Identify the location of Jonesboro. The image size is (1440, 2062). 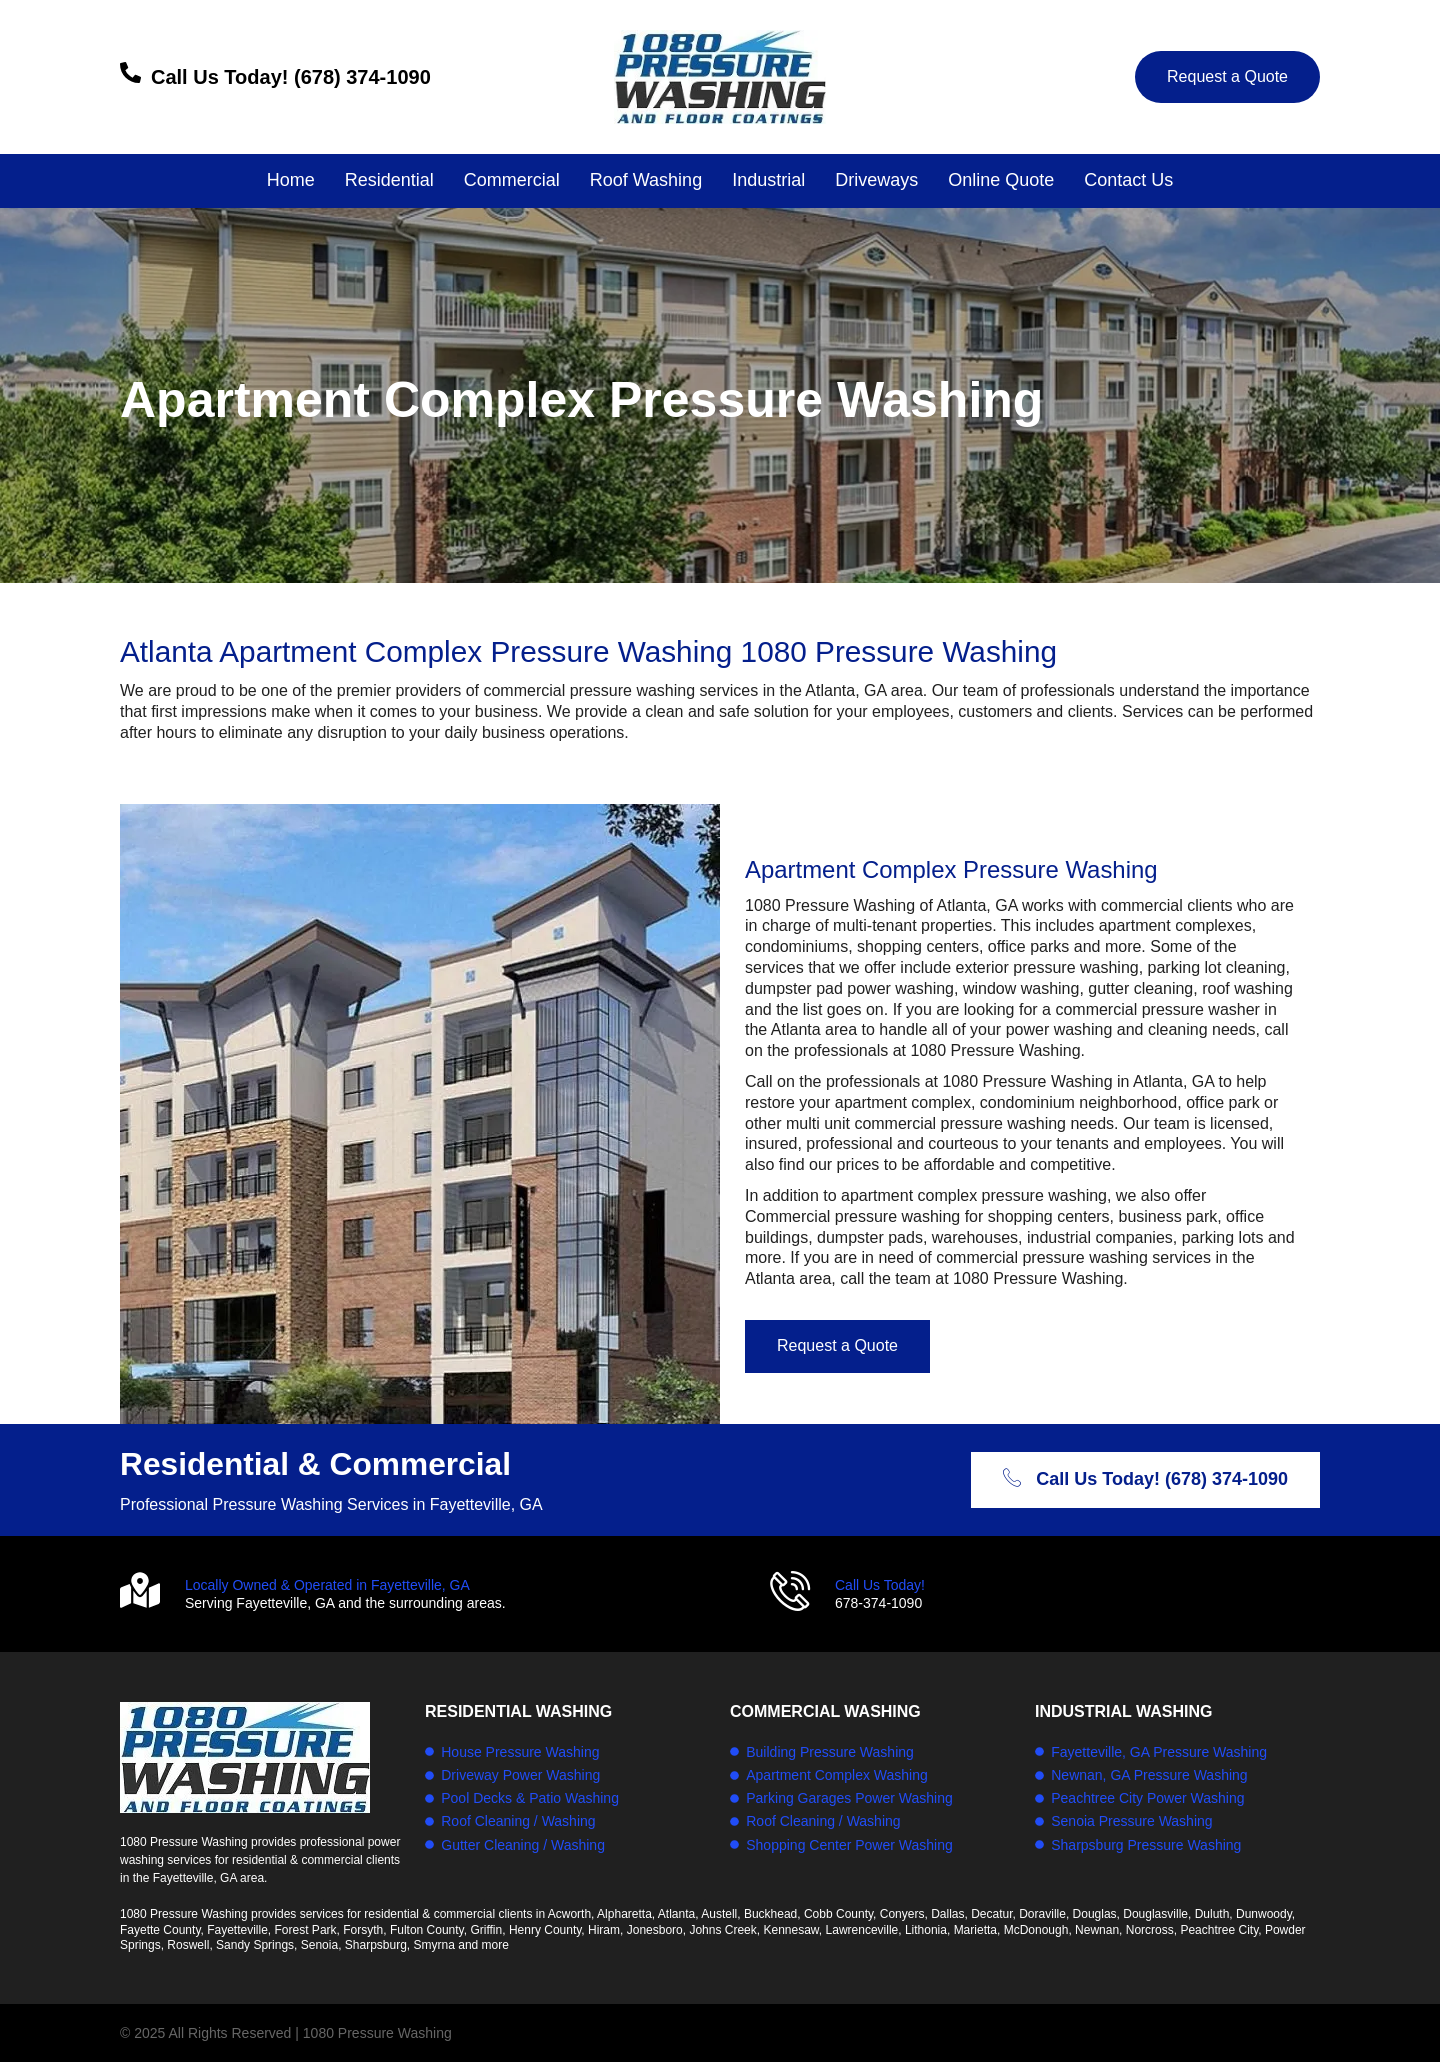
(655, 1930).